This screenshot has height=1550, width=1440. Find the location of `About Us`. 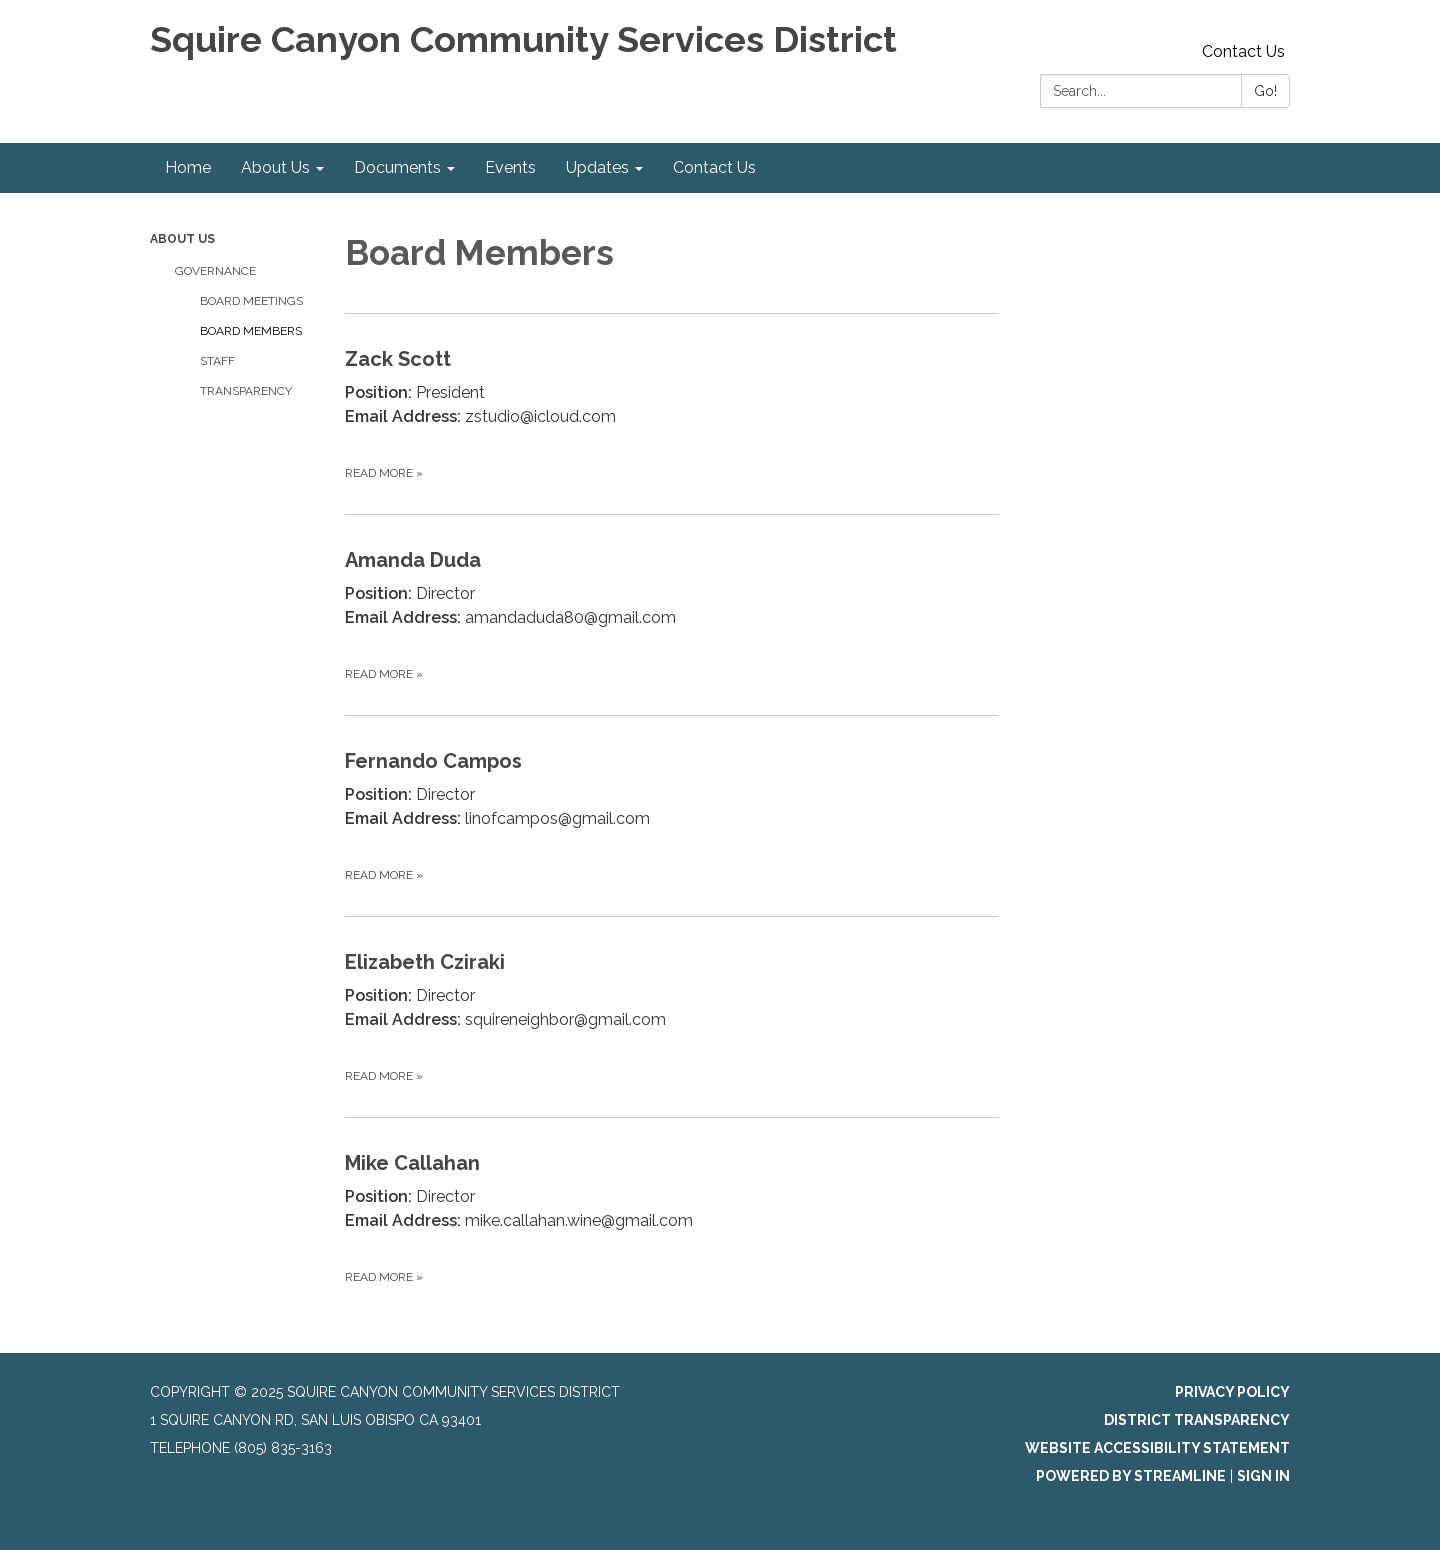

About Us is located at coordinates (182, 239).